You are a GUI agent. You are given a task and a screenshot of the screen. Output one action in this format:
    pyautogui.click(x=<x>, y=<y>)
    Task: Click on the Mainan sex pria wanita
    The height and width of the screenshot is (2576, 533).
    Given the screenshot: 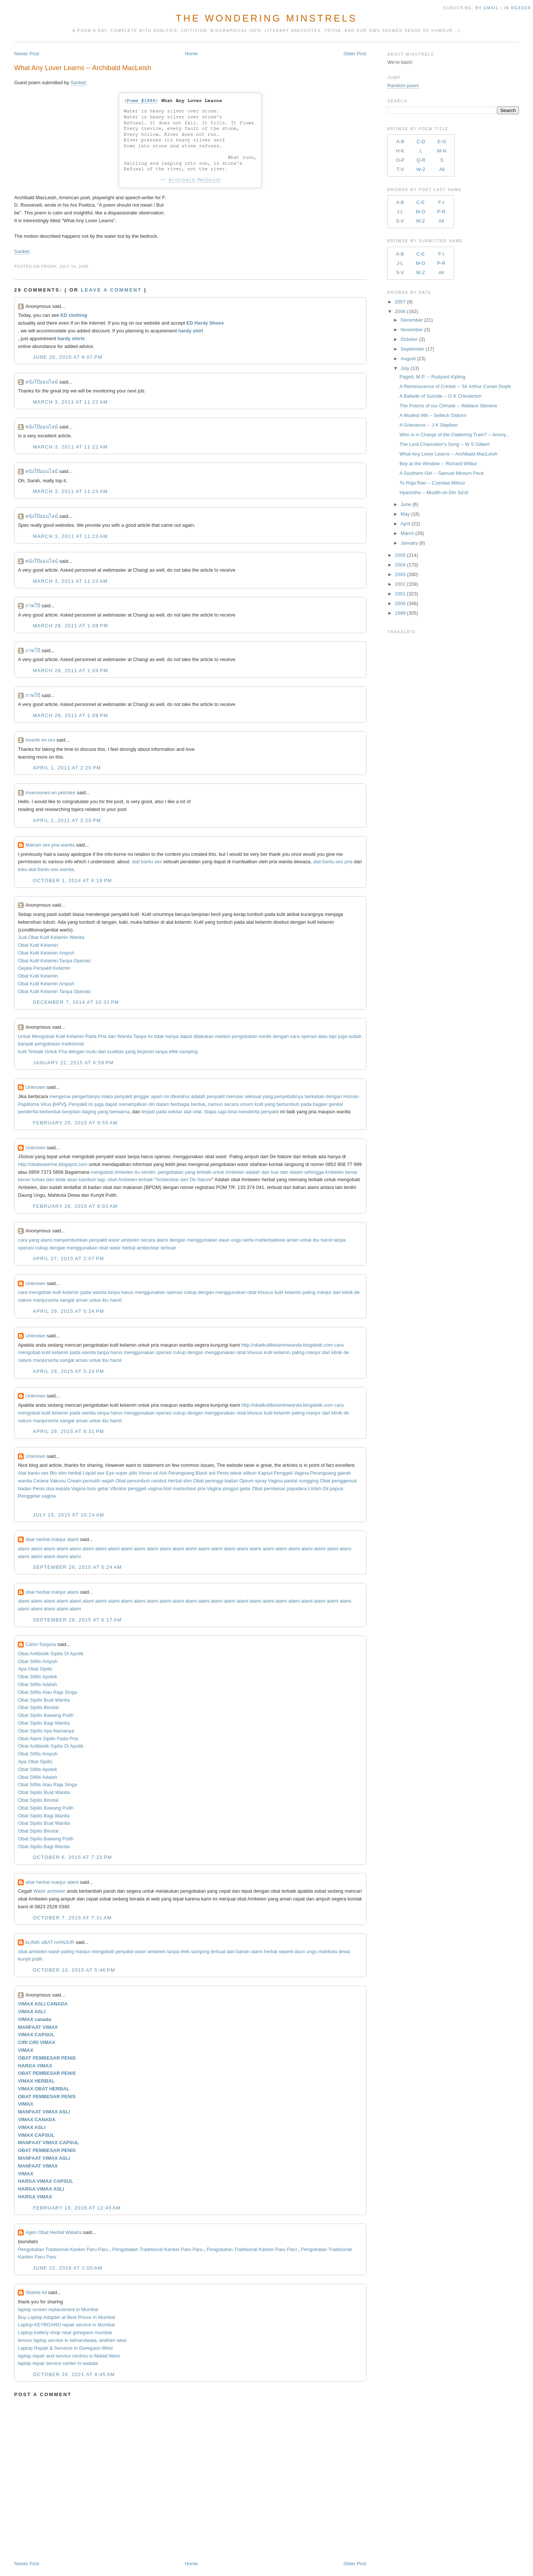 What is the action you would take?
    pyautogui.click(x=50, y=845)
    